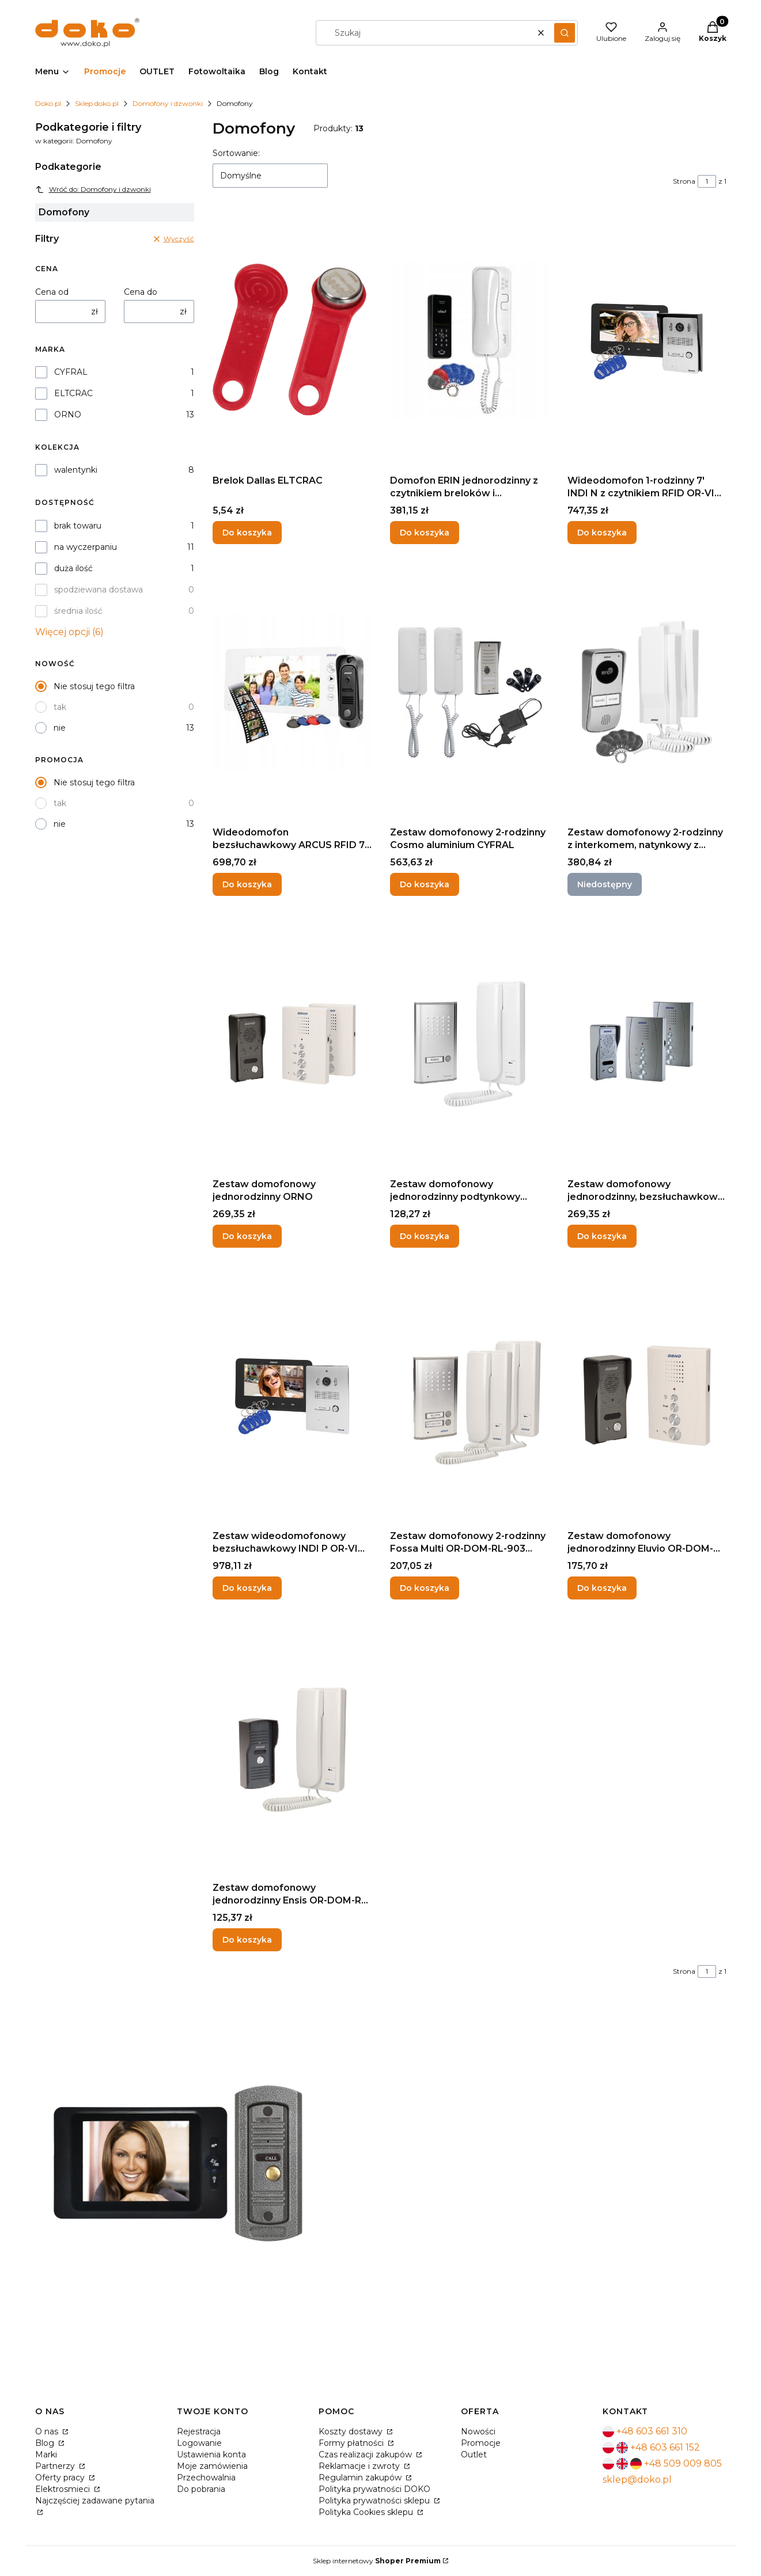  What do you see at coordinates (78, 611) in the screenshot?
I see `średnia ilość` at bounding box center [78, 611].